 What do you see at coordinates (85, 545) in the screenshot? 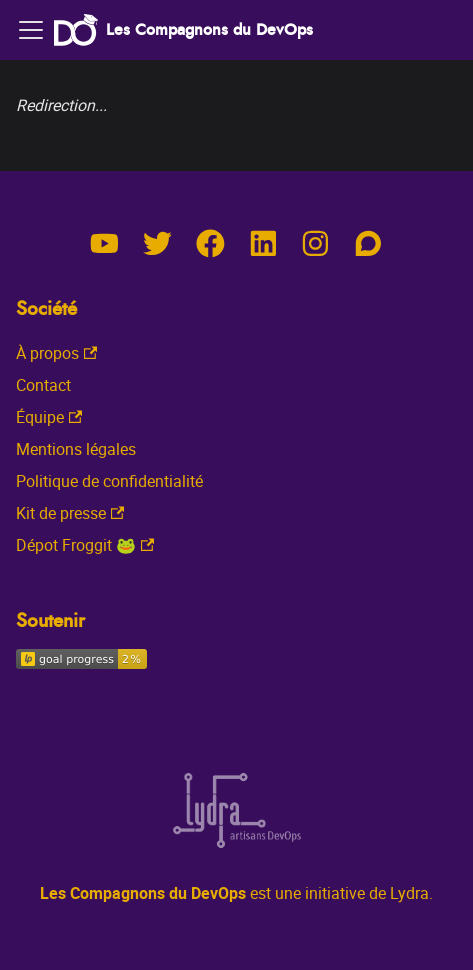
I see `Dépot Froggit 🐸` at bounding box center [85, 545].